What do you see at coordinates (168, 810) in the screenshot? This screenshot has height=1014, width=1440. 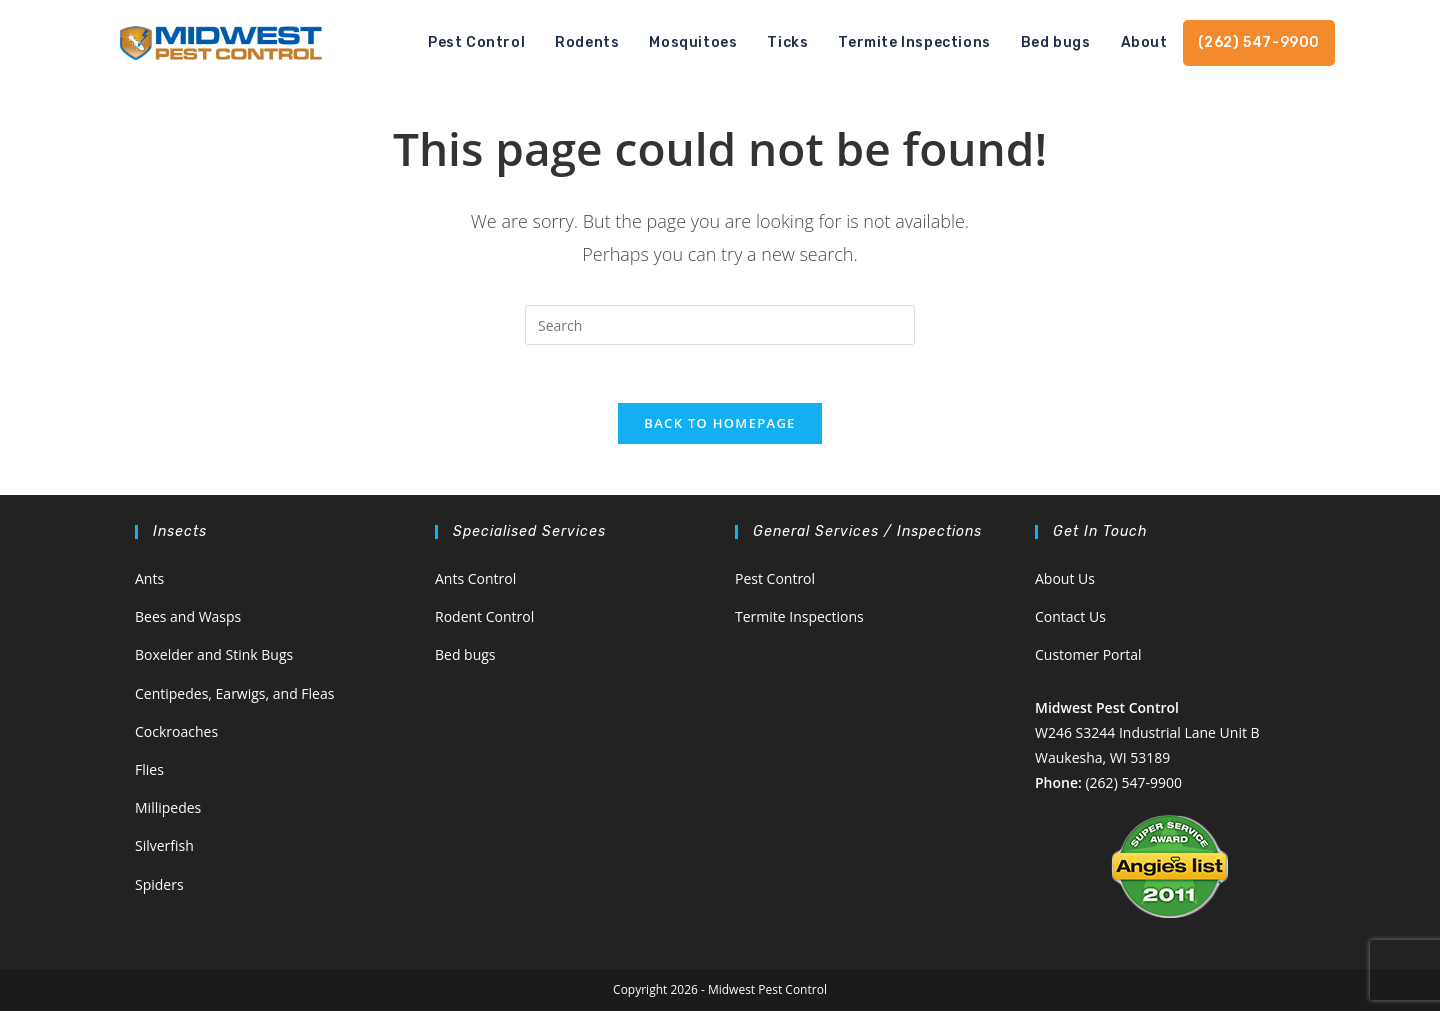 I see `Millipedes` at bounding box center [168, 810].